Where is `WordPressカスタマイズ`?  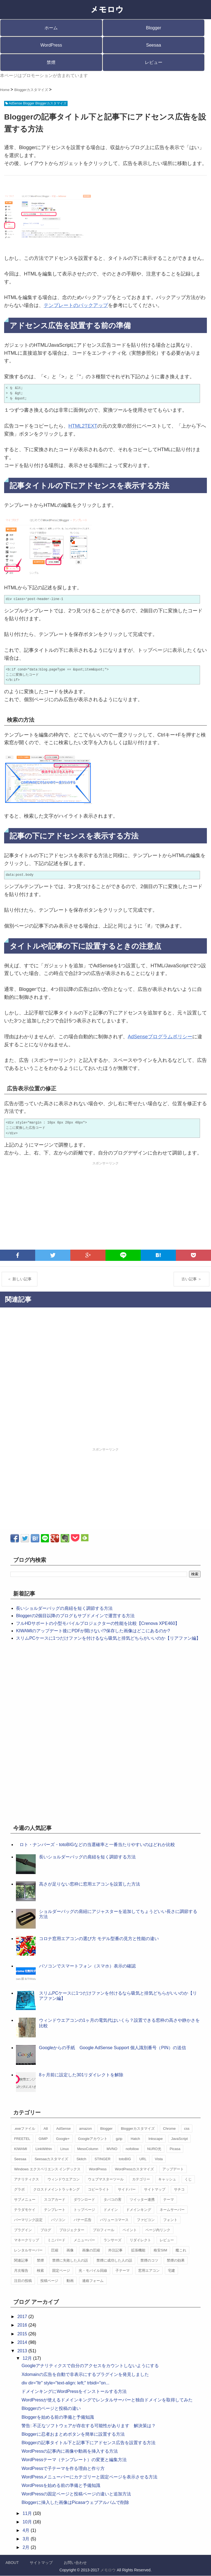 WordPressカスタマイズ is located at coordinates (134, 2169).